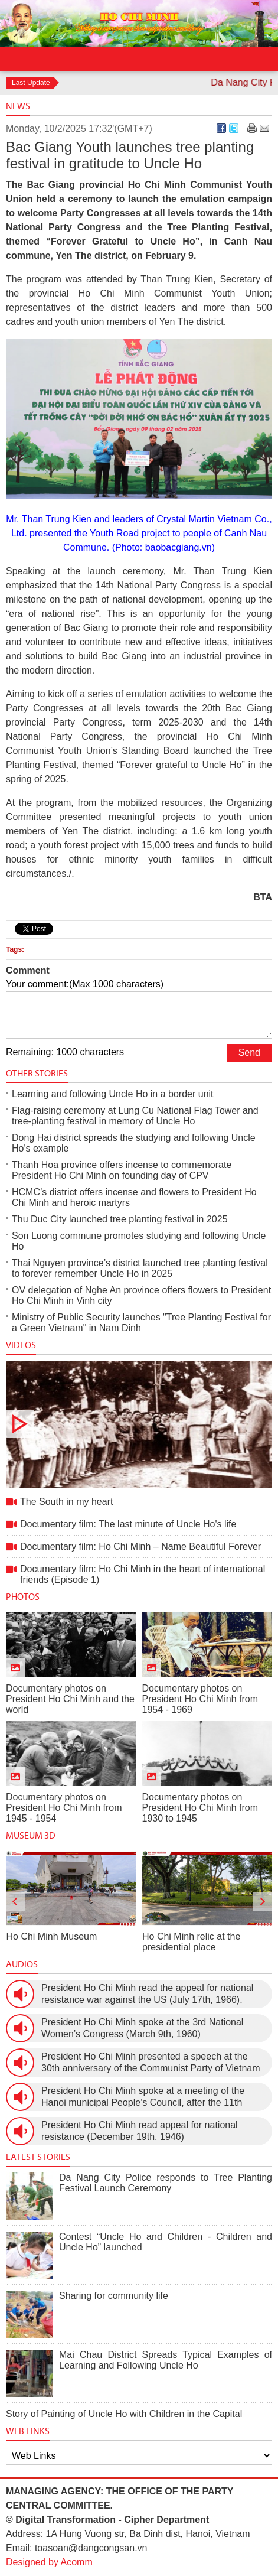 The width and height of the screenshot is (278, 2576). What do you see at coordinates (124, 2414) in the screenshot?
I see `Story of Painting of Uncle Ho with Children in the Capital` at bounding box center [124, 2414].